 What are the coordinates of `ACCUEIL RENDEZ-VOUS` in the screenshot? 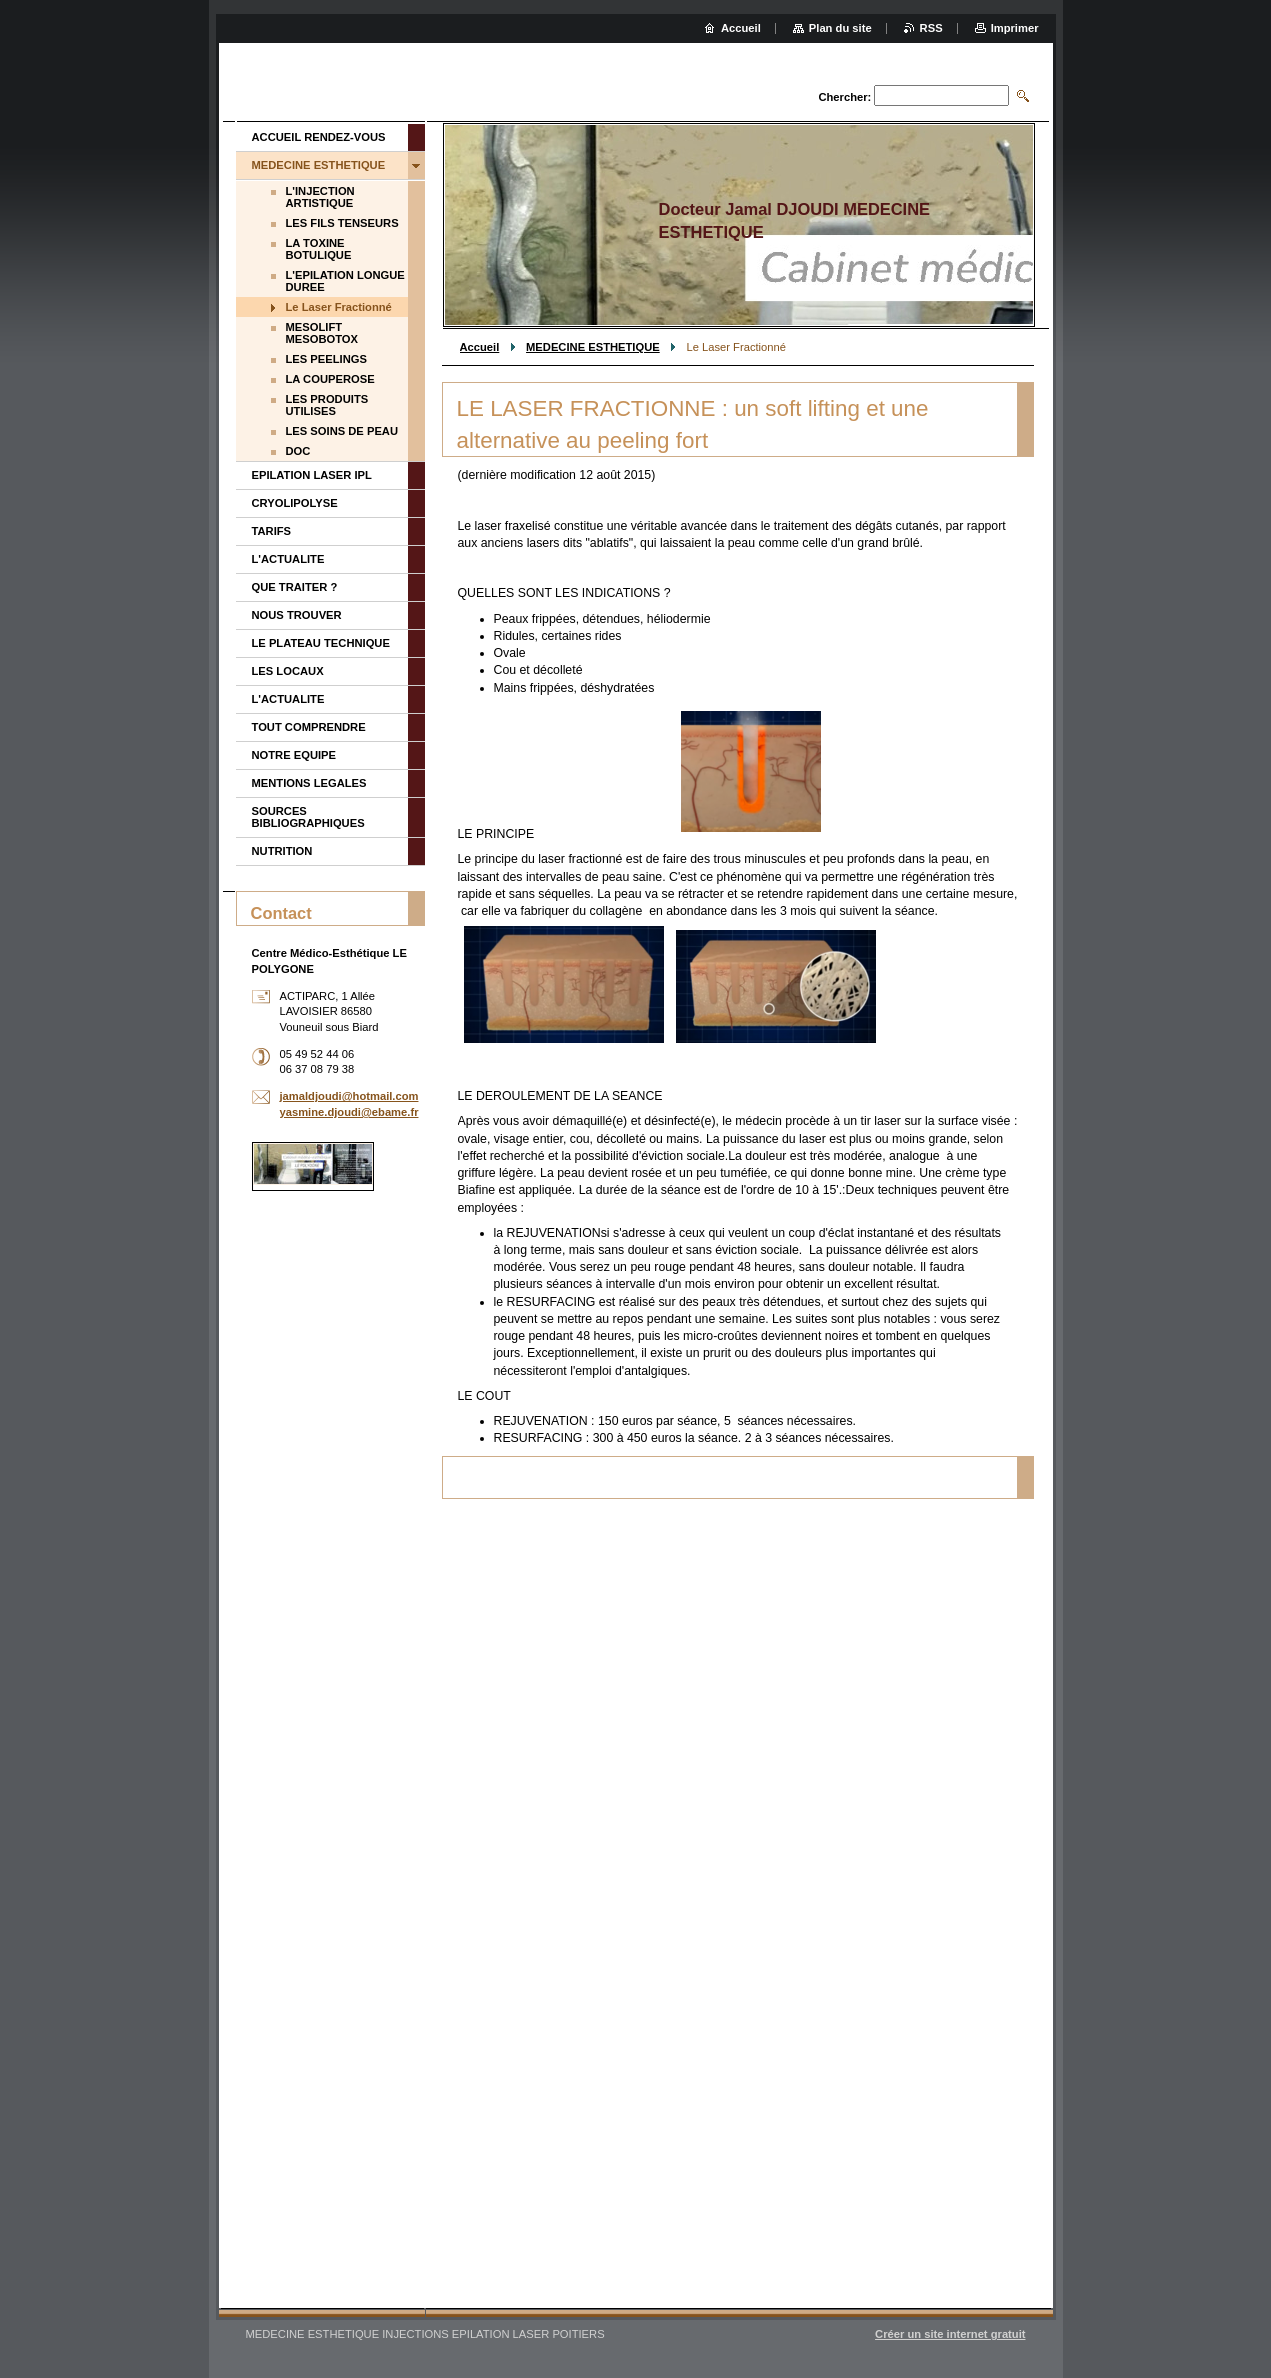 It's located at (319, 137).